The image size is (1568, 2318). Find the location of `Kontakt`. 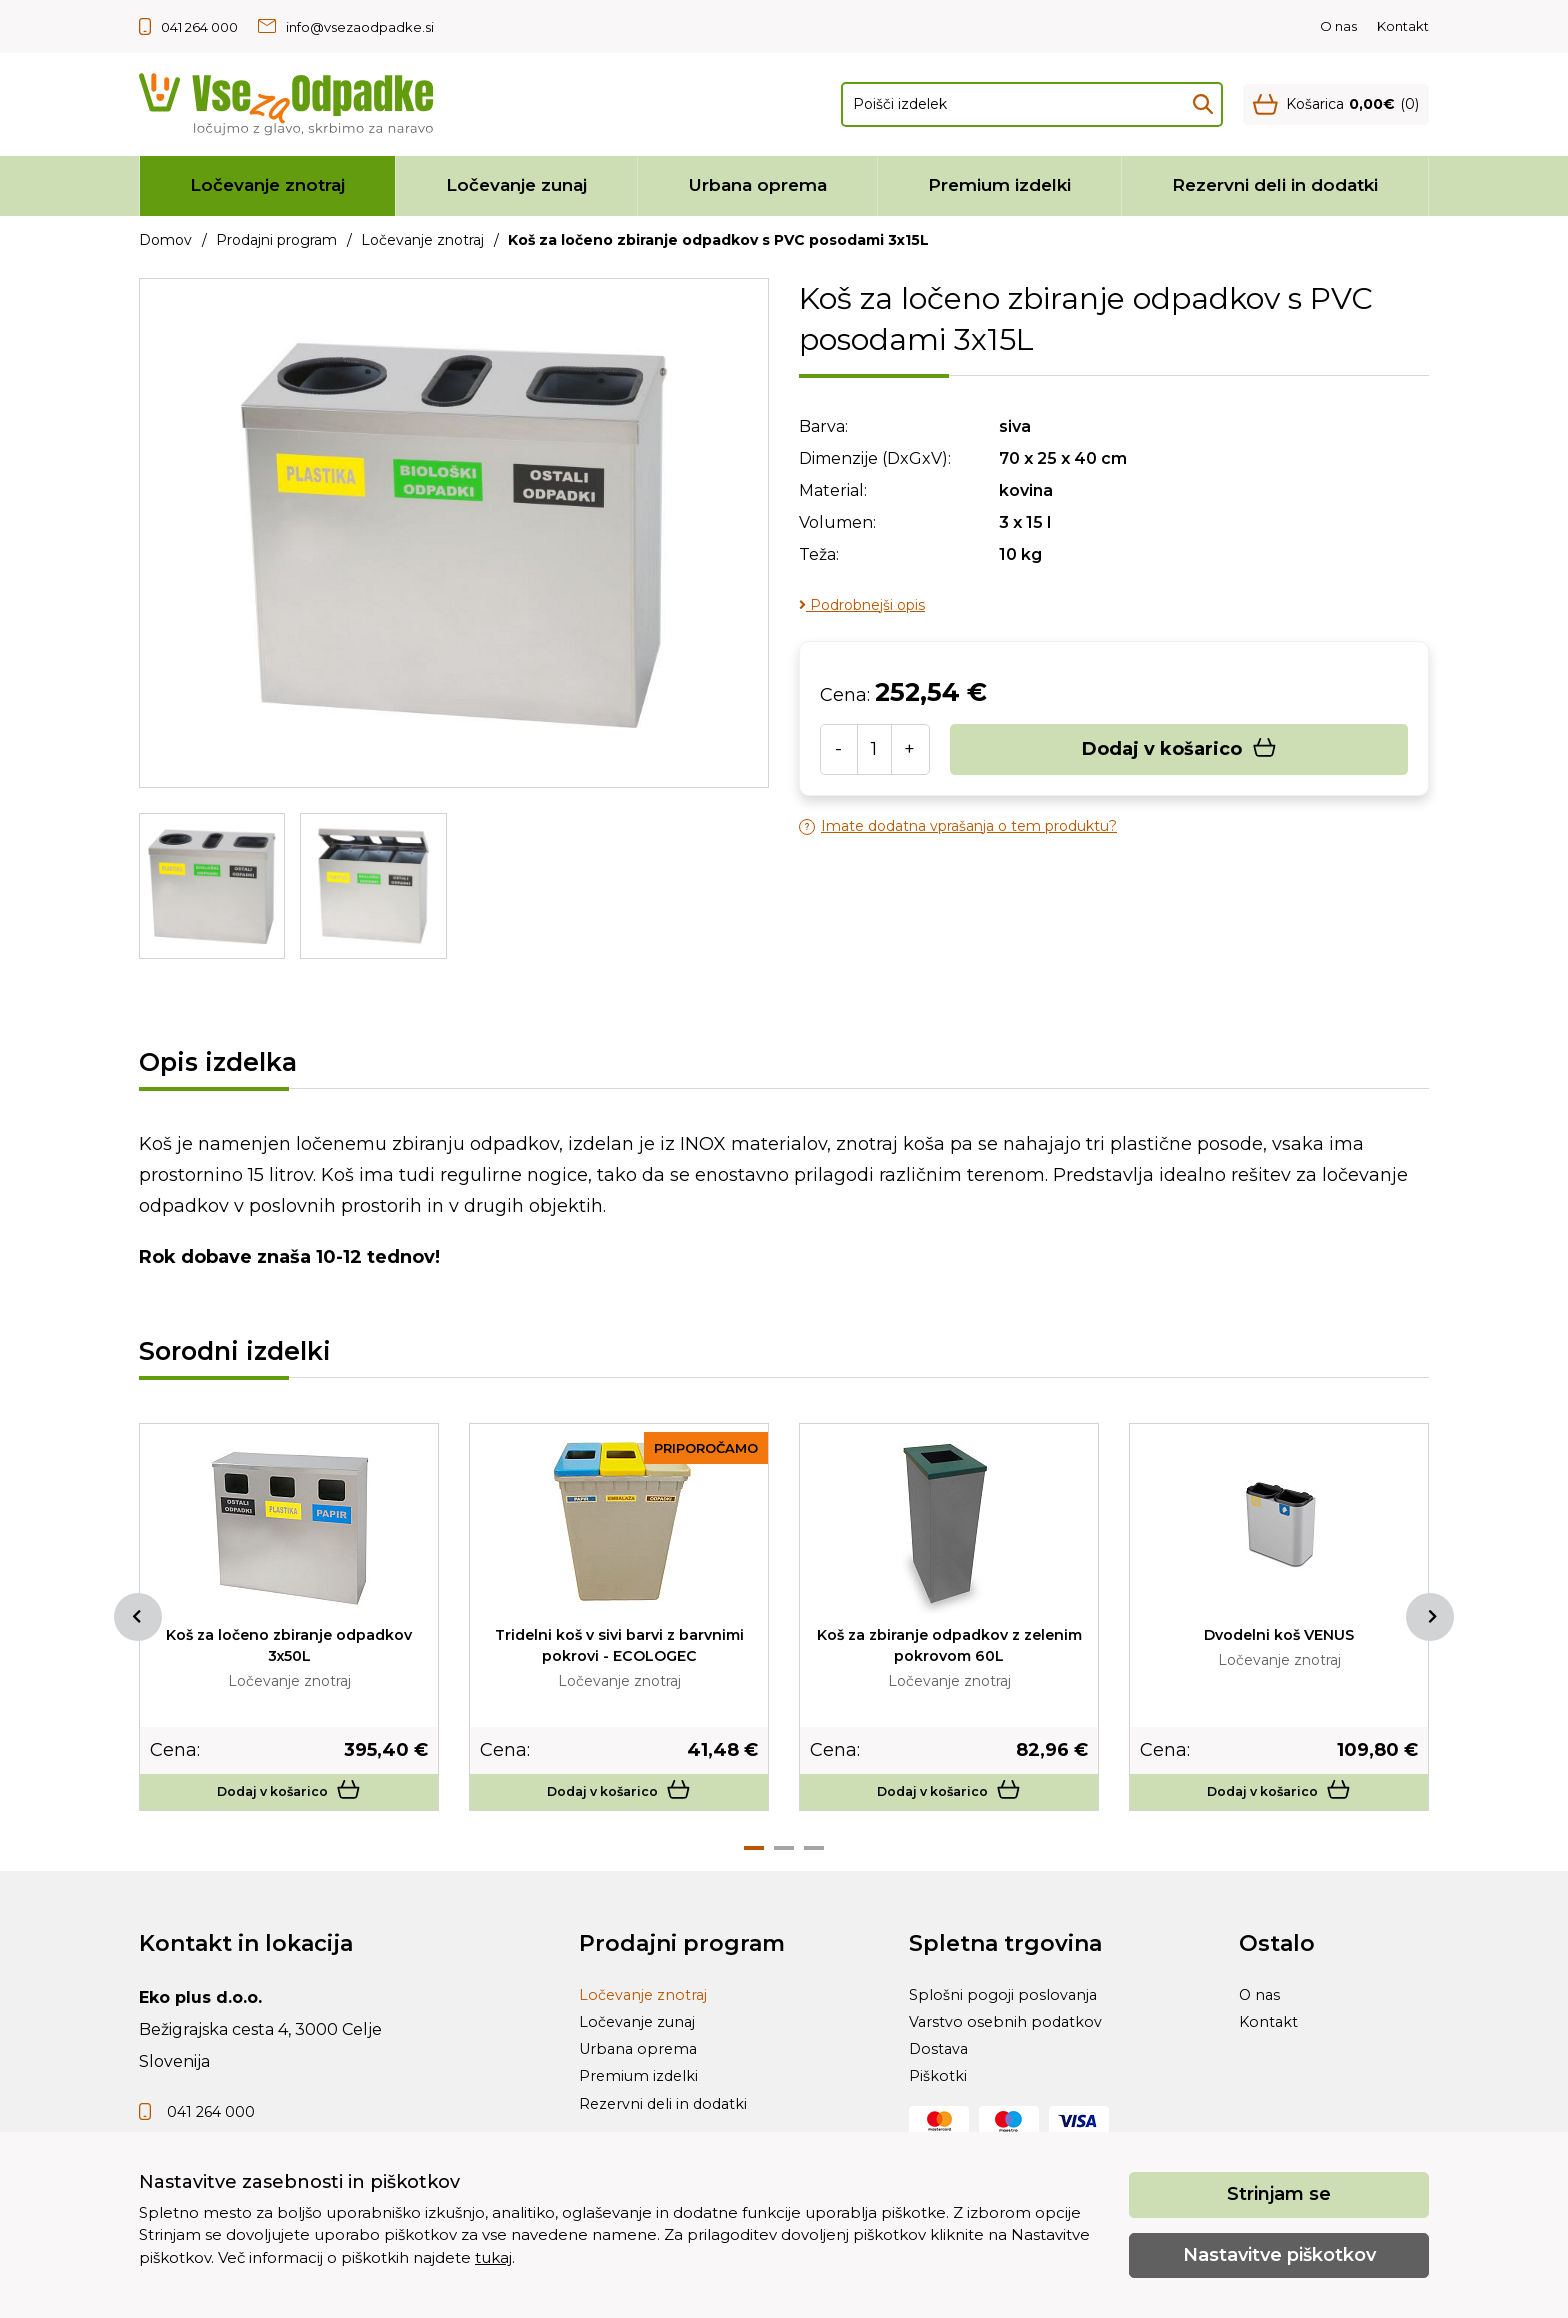

Kontakt is located at coordinates (1403, 26).